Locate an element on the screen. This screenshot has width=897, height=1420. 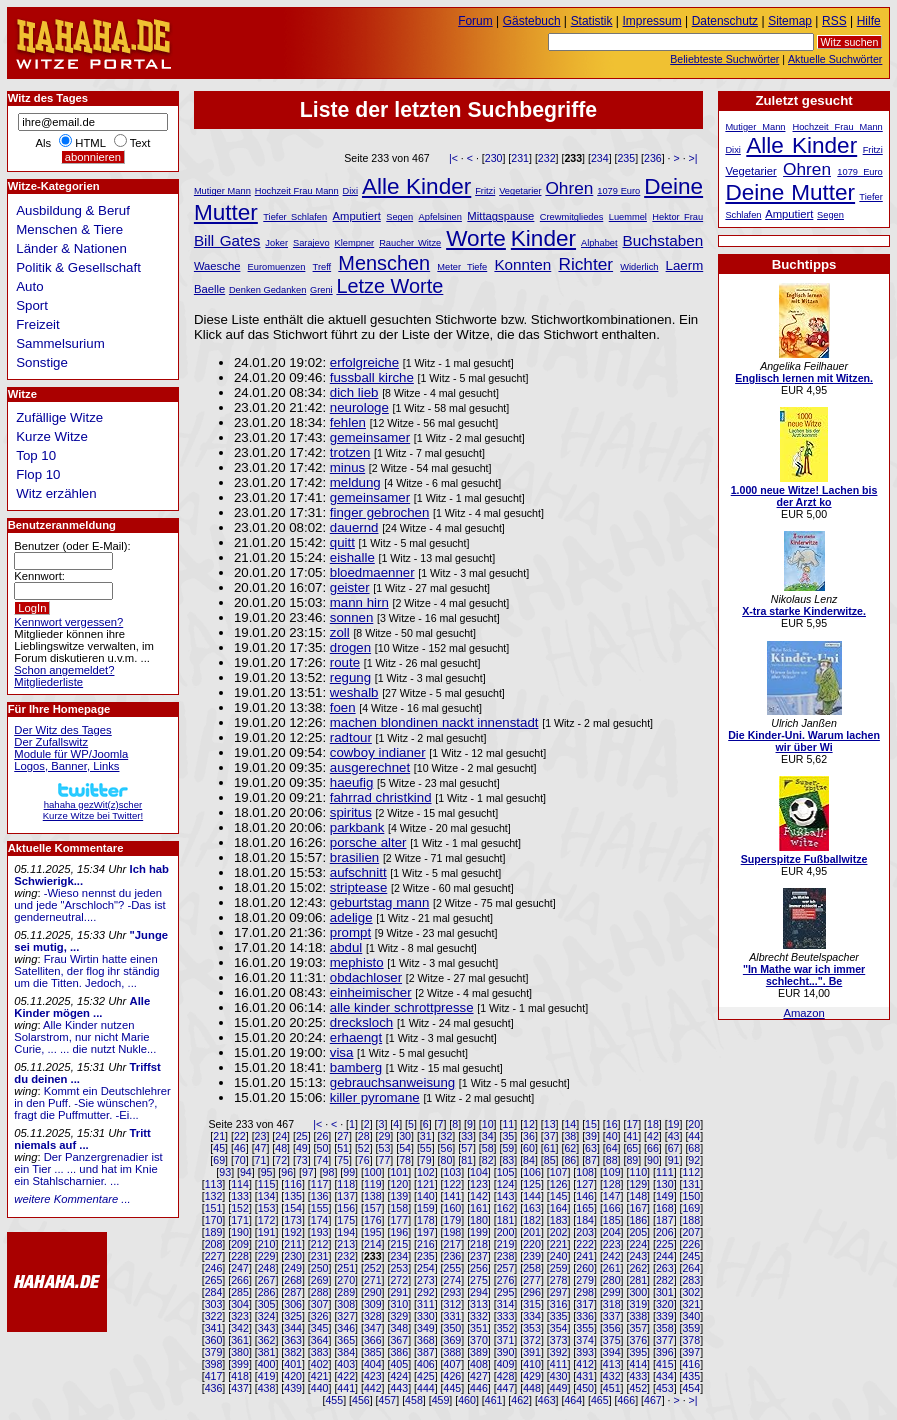
396 is located at coordinates (665, 1352).